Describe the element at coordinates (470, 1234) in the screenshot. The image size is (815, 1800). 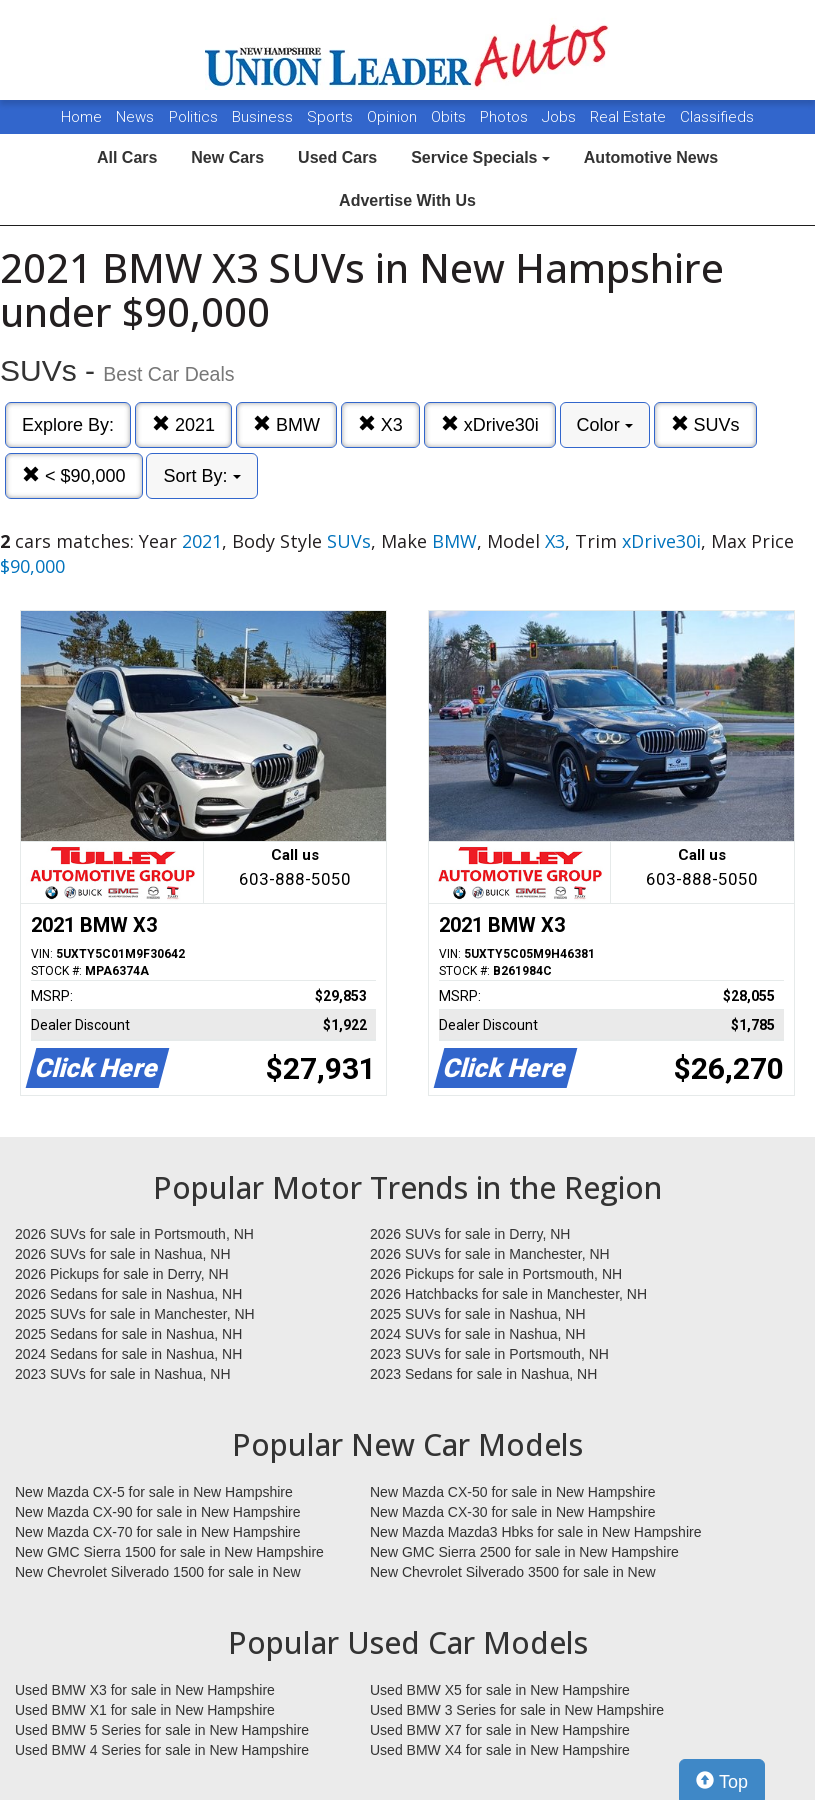
I see `2026 SUVs for sale in Derry, NH` at that location.